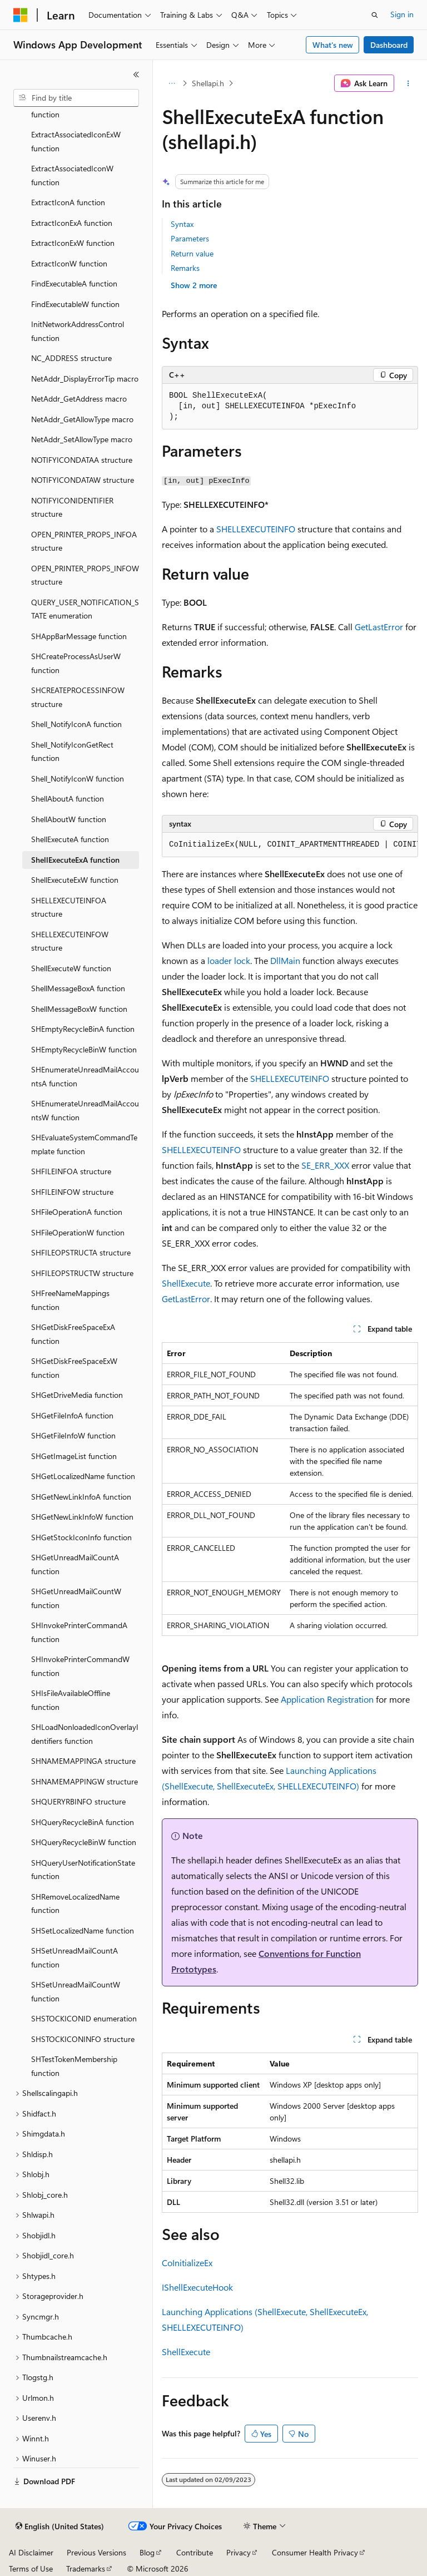 The height and width of the screenshot is (2576, 427). Describe the element at coordinates (77, 331) in the screenshot. I see `InitNetworkAddressControl function [treeitem]` at that location.